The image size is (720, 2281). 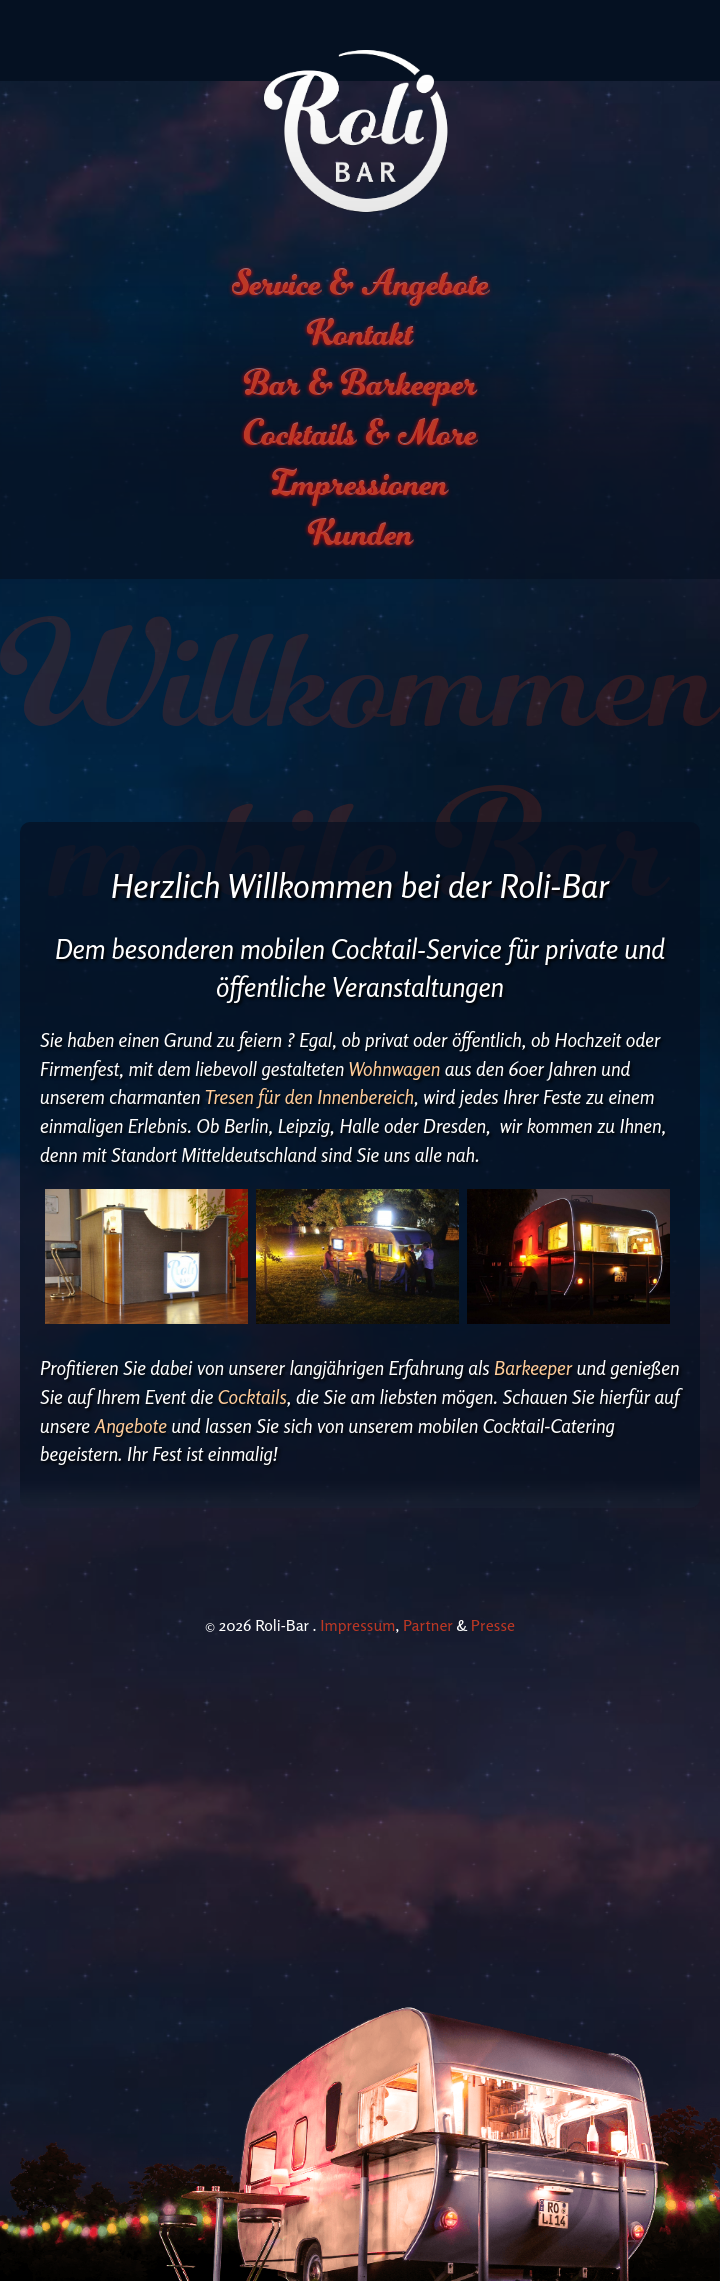 I want to click on Kunden, so click(x=360, y=453).